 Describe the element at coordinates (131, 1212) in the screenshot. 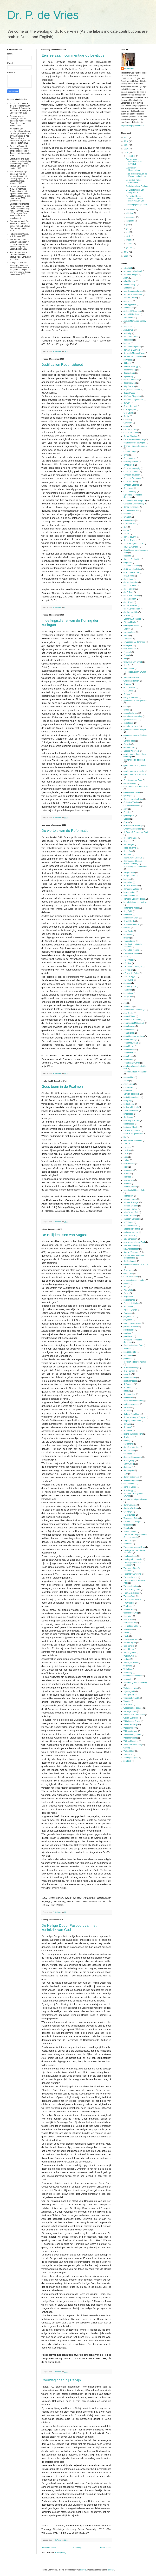

I see `Miles V. Van Pelt` at that location.